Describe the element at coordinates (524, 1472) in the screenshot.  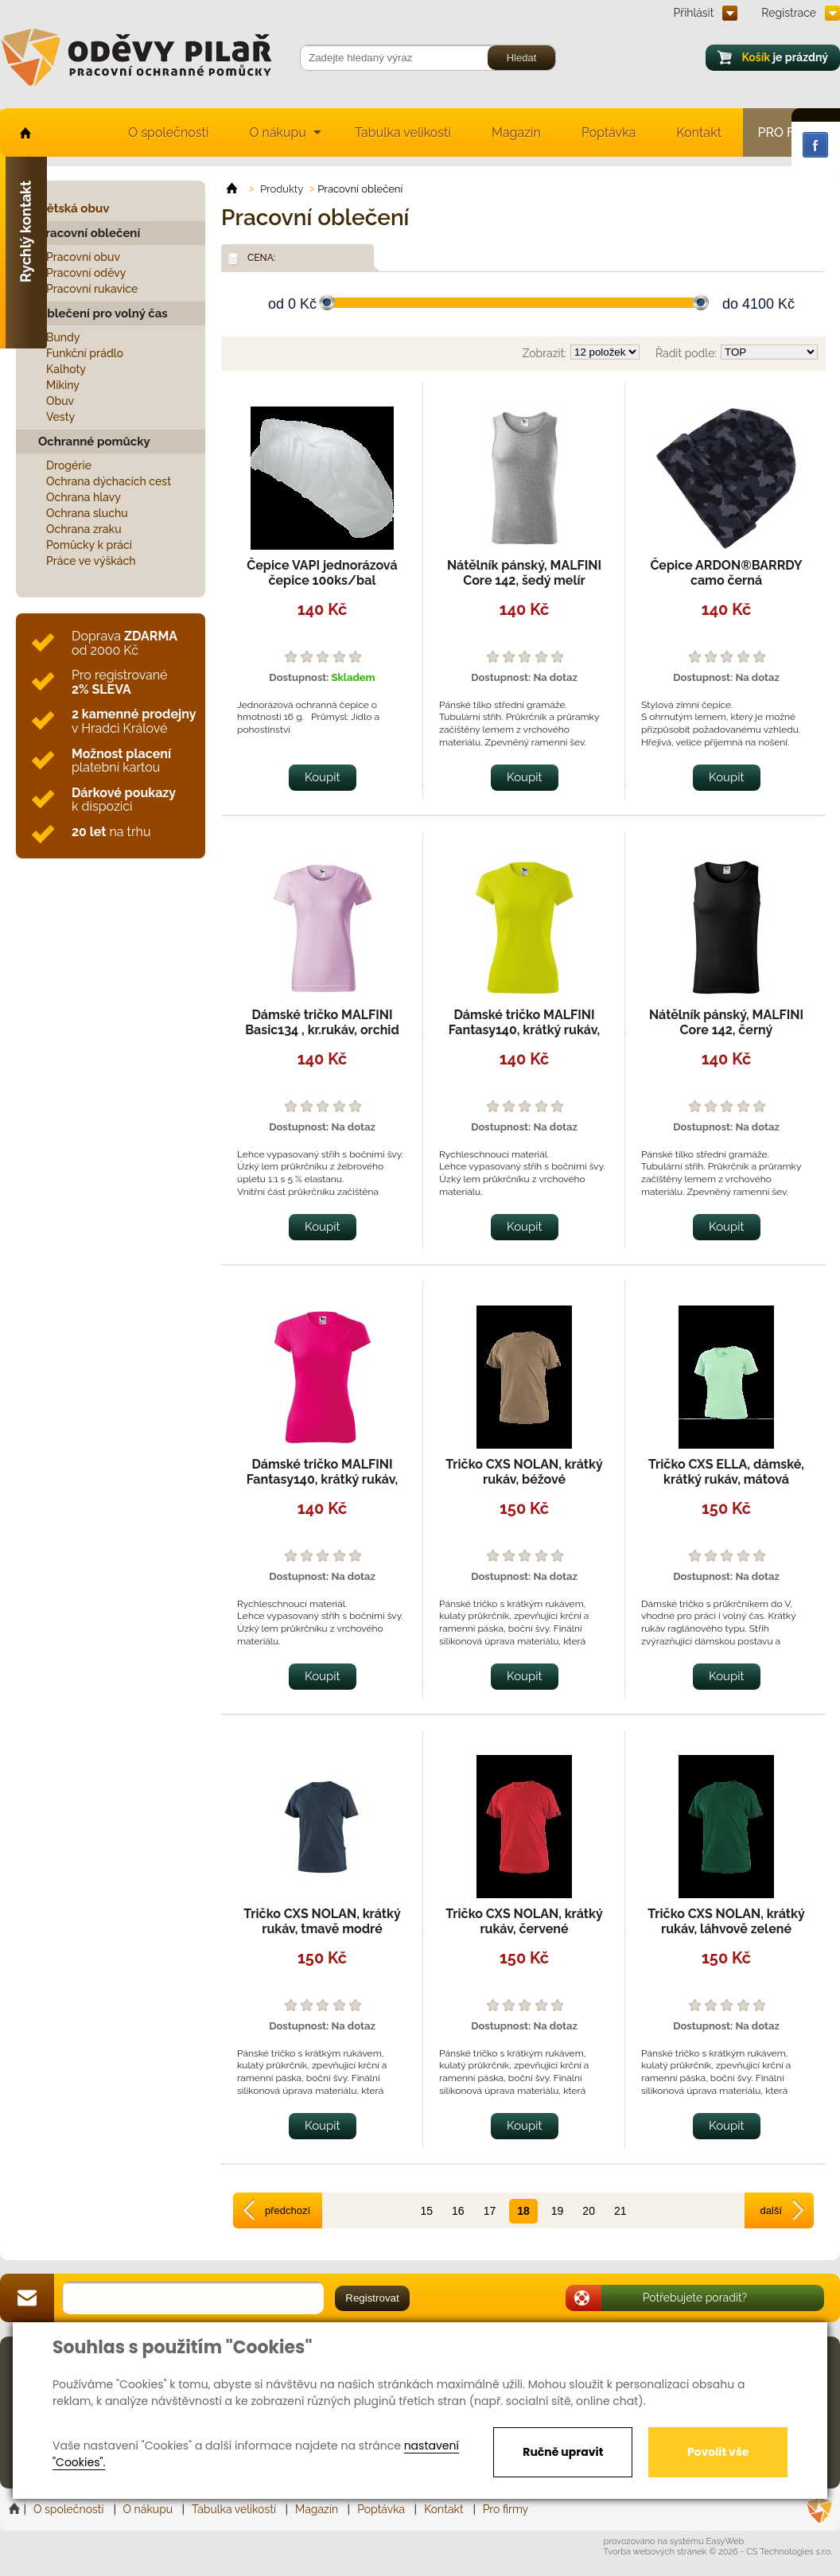
I see `Tričko CXS NOLAN, krátký rukáv, béžové` at that location.